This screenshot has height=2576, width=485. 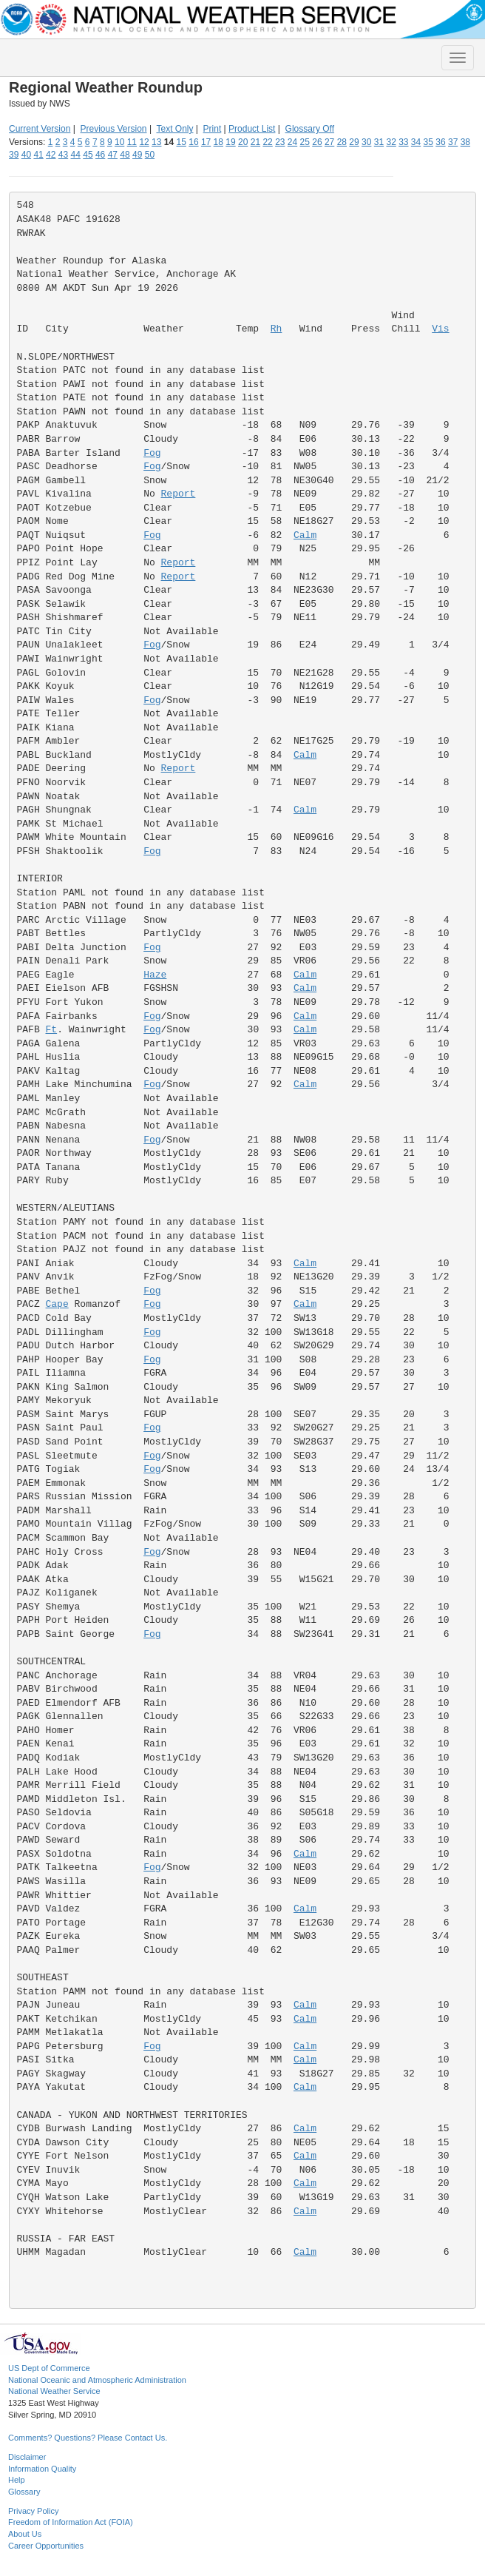 I want to click on 38, so click(x=465, y=142).